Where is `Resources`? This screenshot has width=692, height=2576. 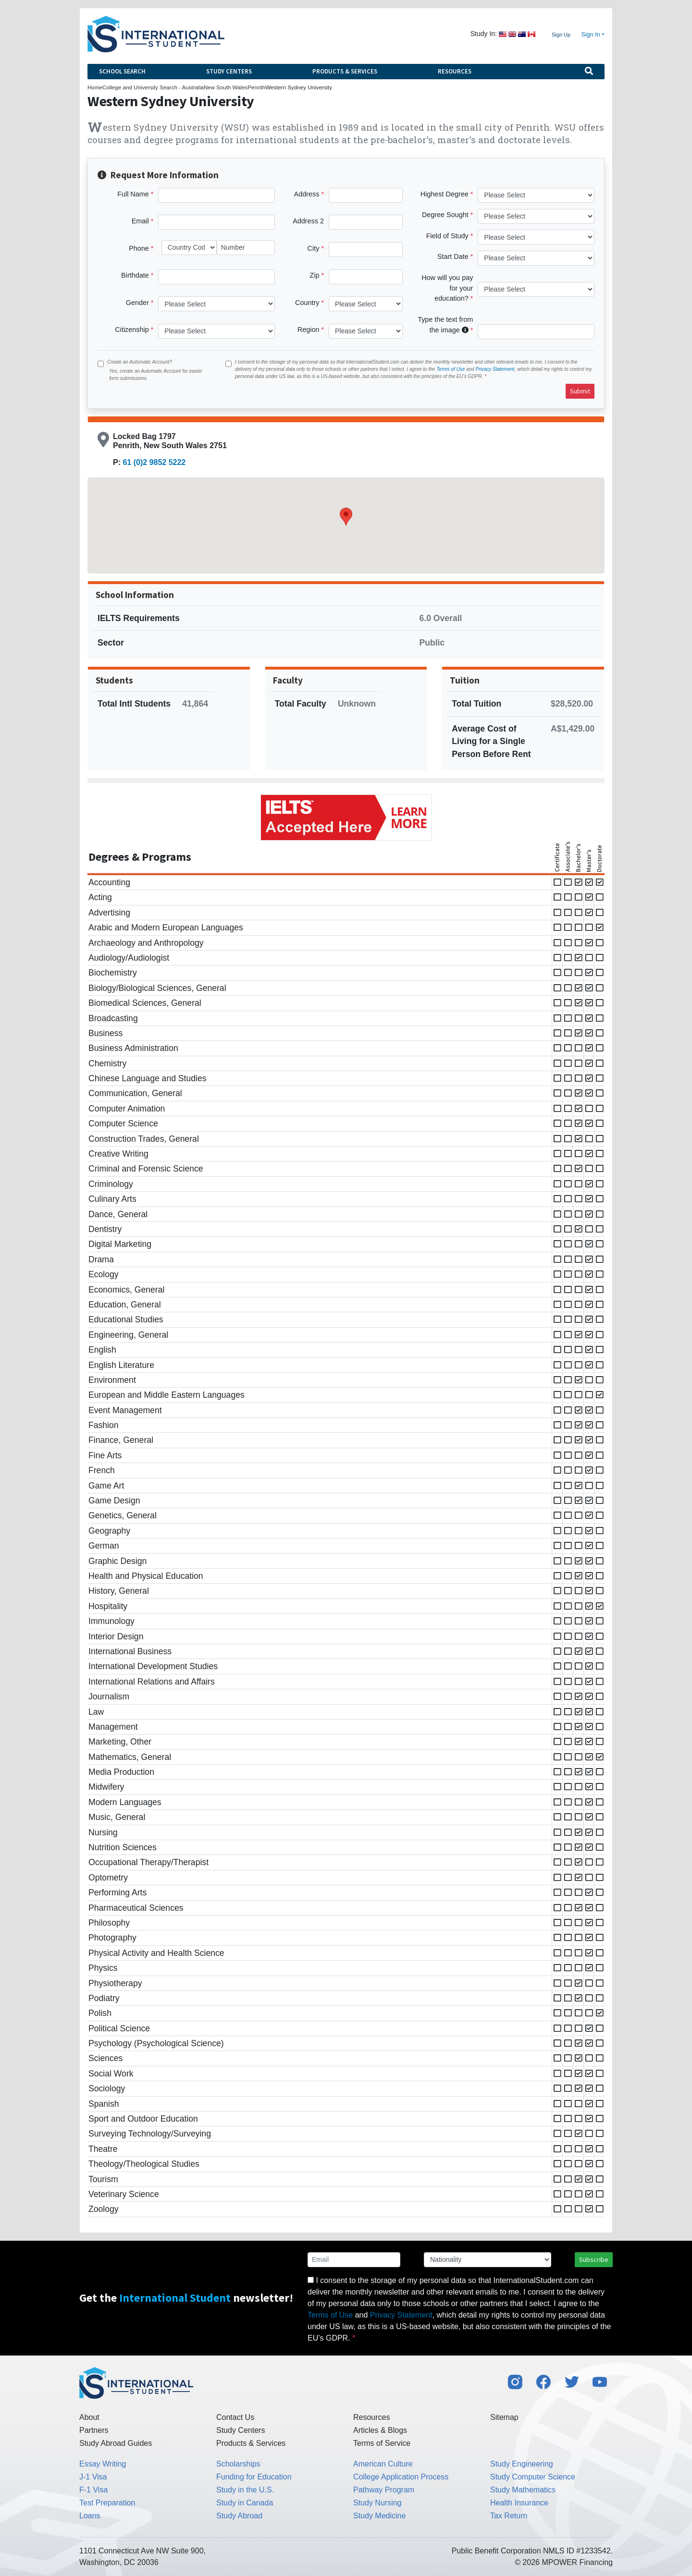 Resources is located at coordinates (454, 71).